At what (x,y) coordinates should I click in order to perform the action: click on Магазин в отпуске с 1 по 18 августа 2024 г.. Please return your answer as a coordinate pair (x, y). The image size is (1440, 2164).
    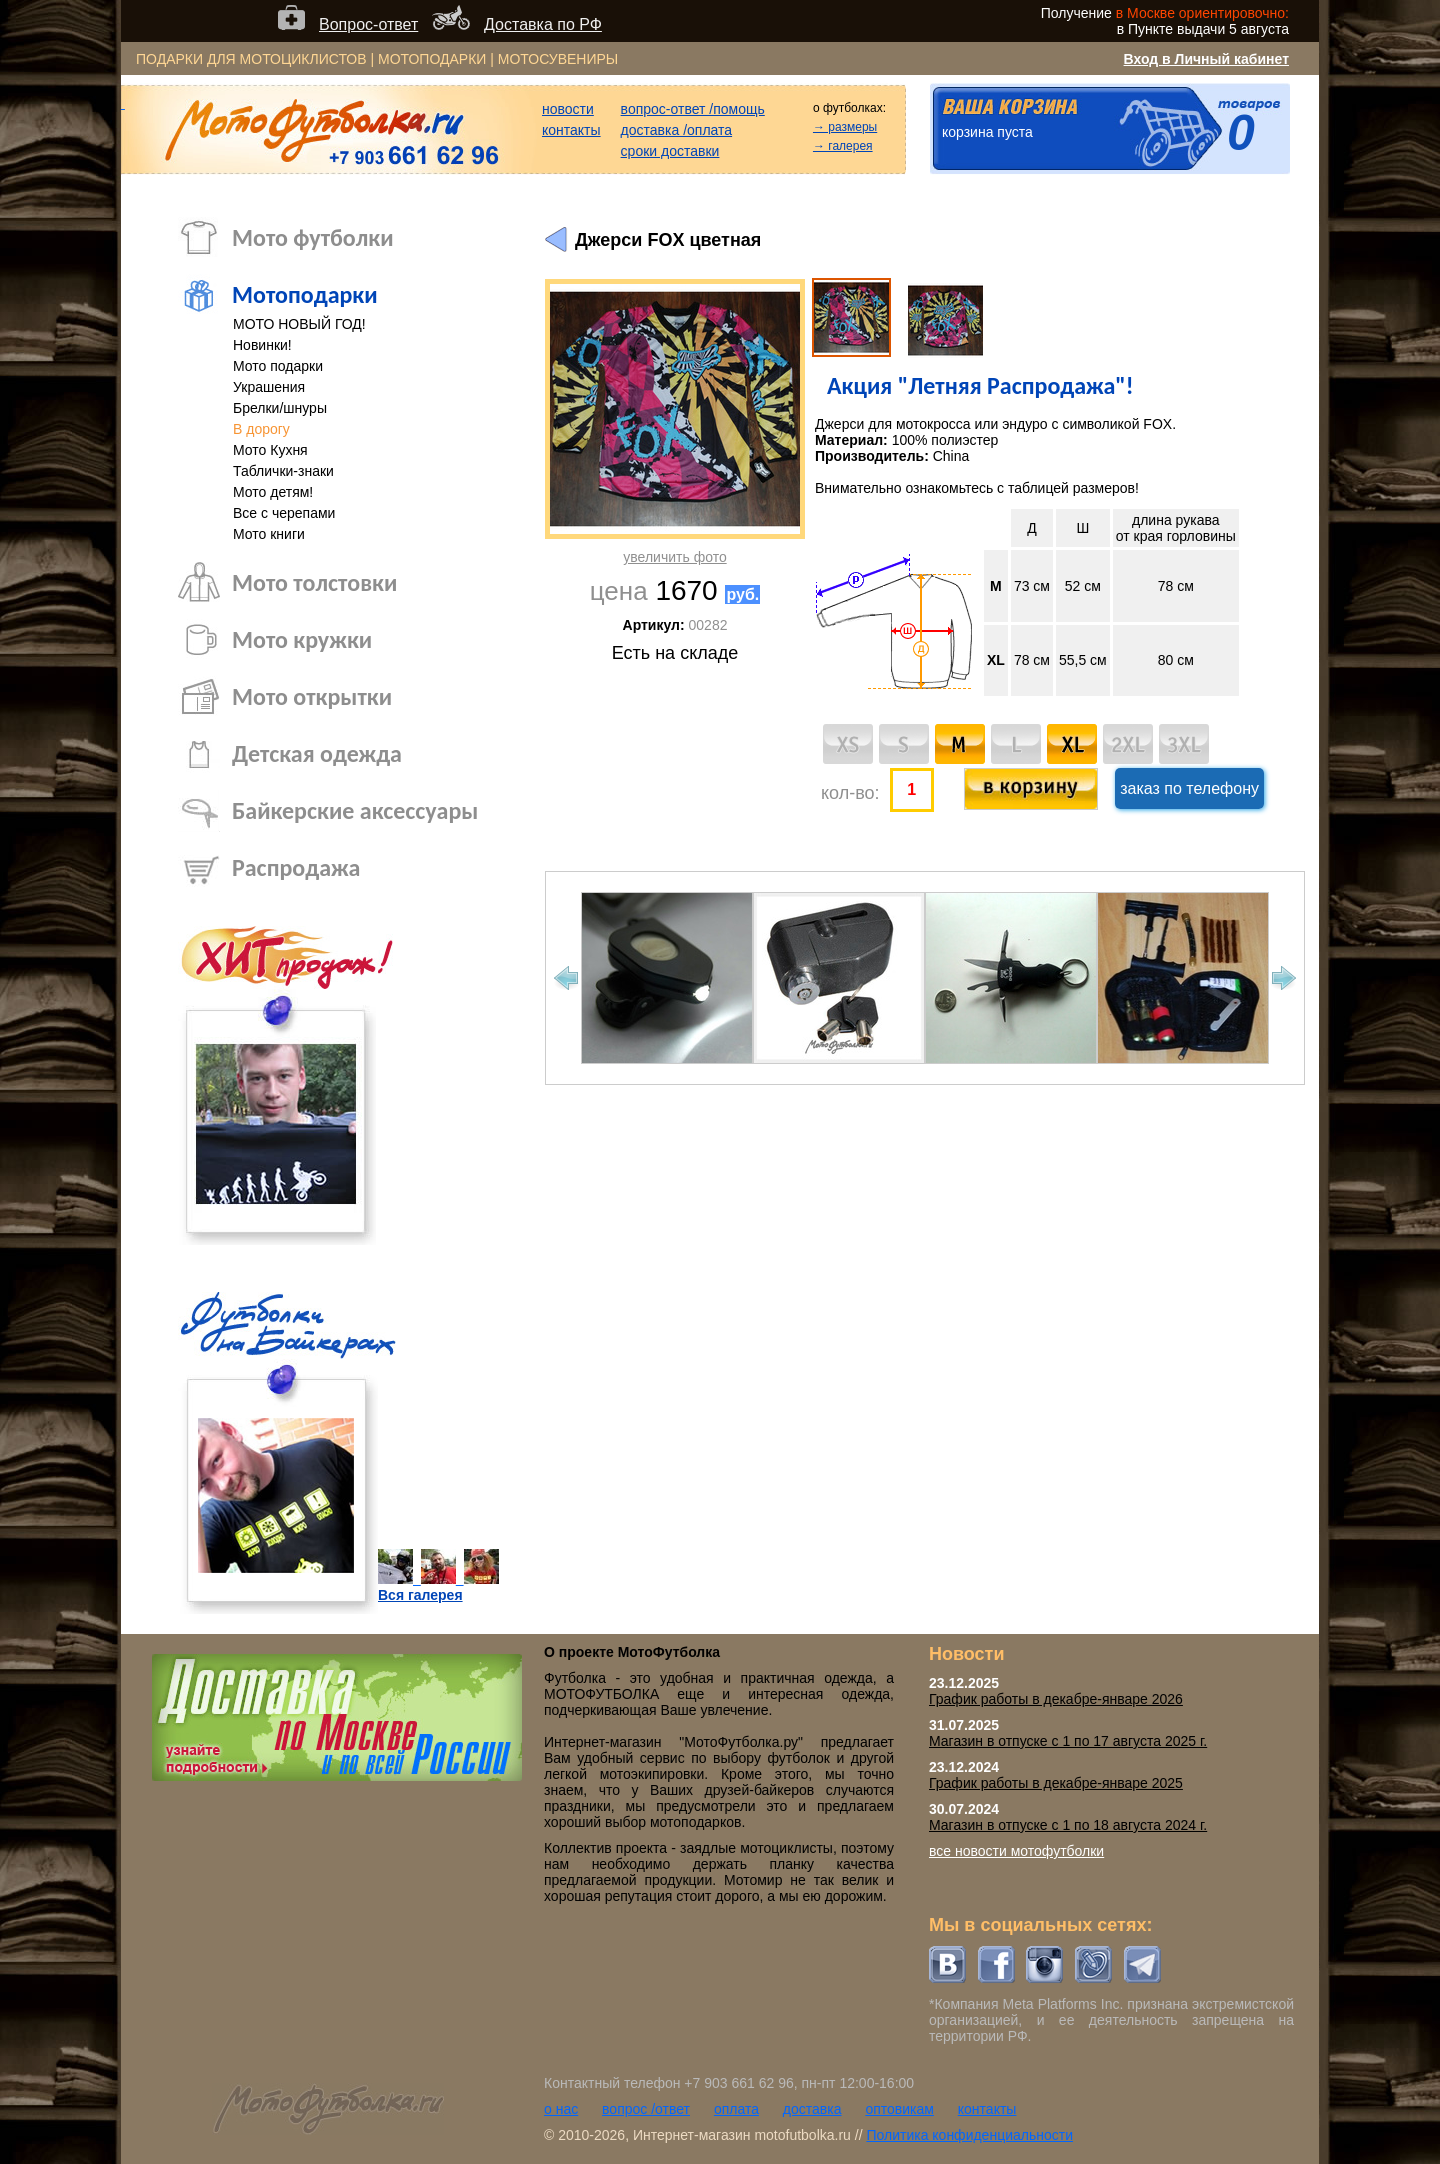
    Looking at the image, I should click on (1068, 1825).